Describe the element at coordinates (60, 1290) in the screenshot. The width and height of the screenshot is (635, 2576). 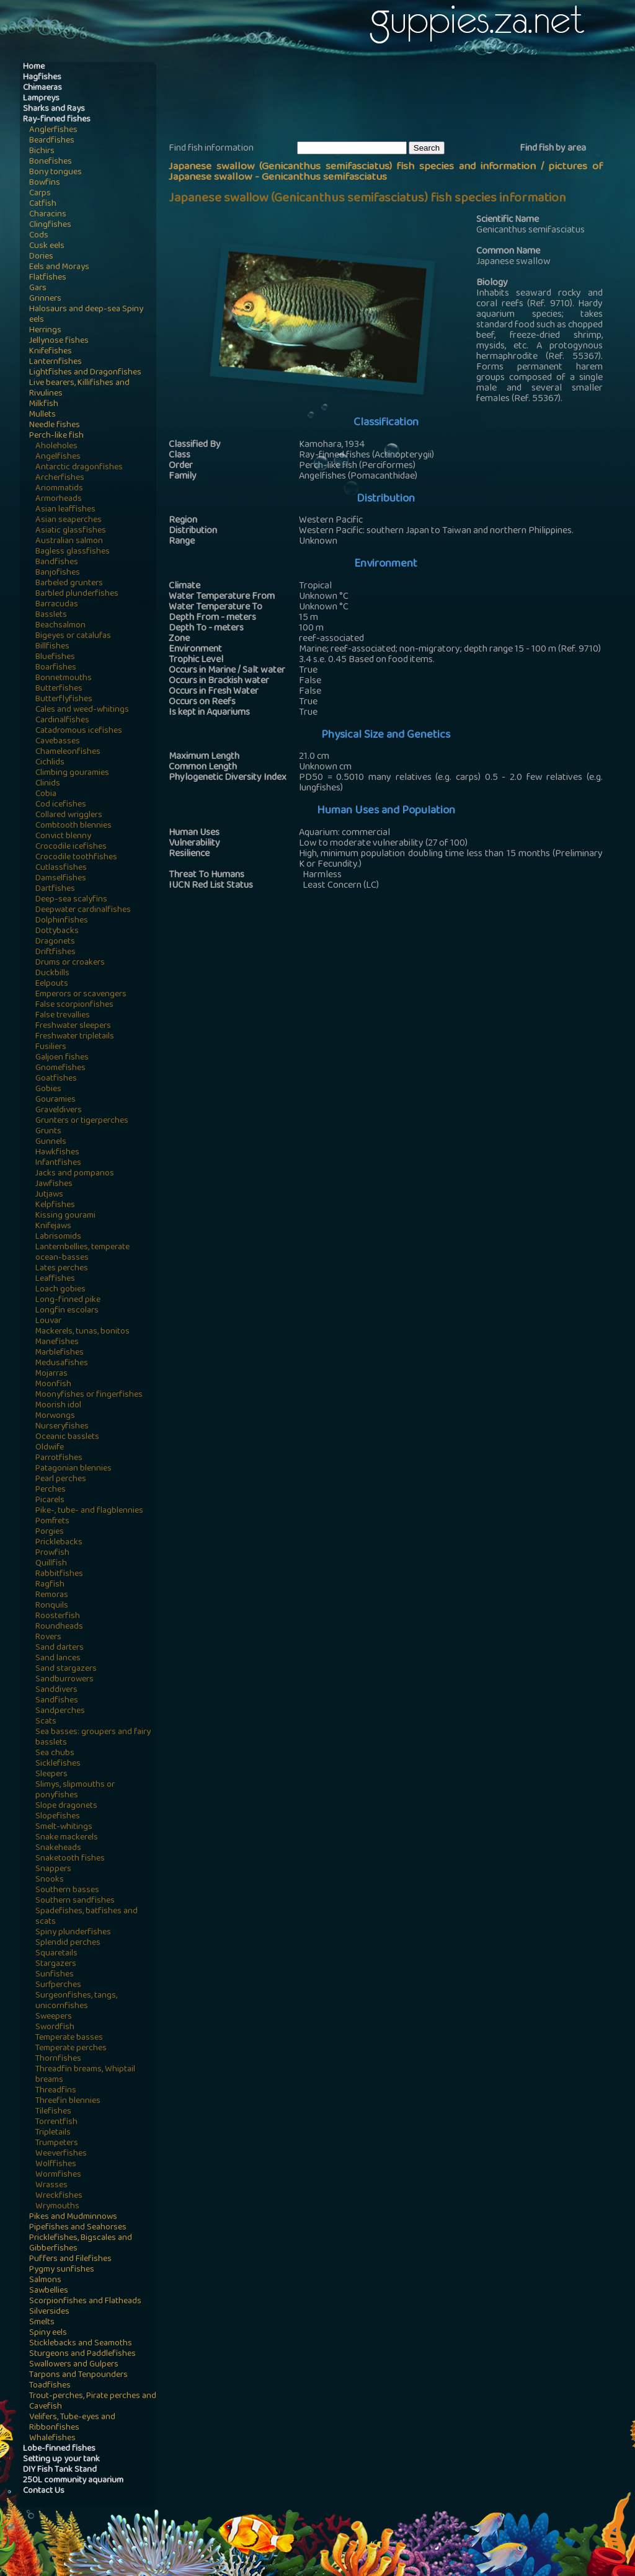
I see `Loach gobies` at that location.